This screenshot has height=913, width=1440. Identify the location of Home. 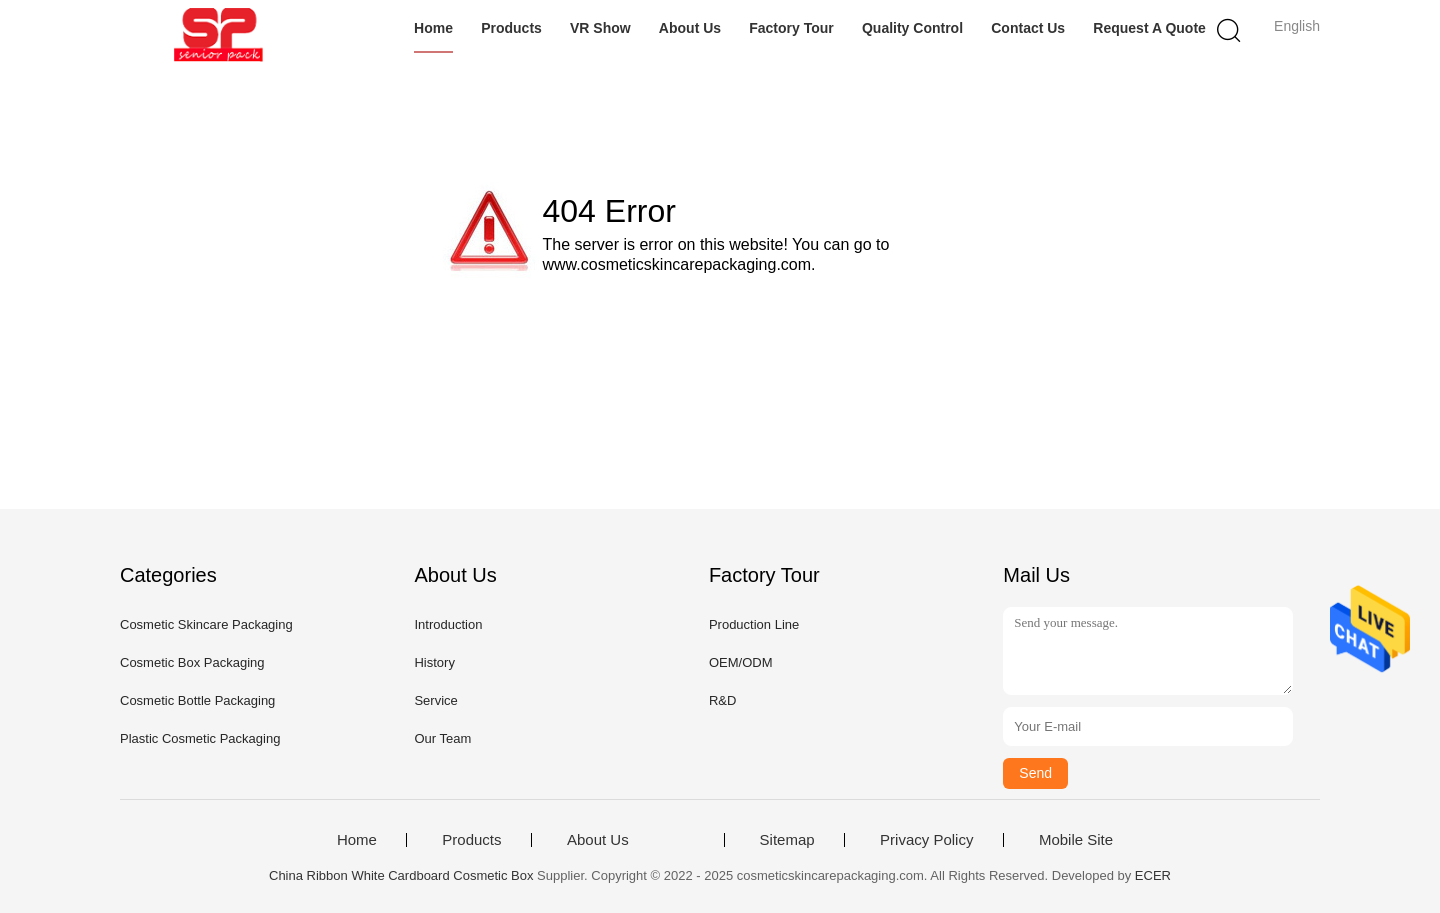
(433, 28).